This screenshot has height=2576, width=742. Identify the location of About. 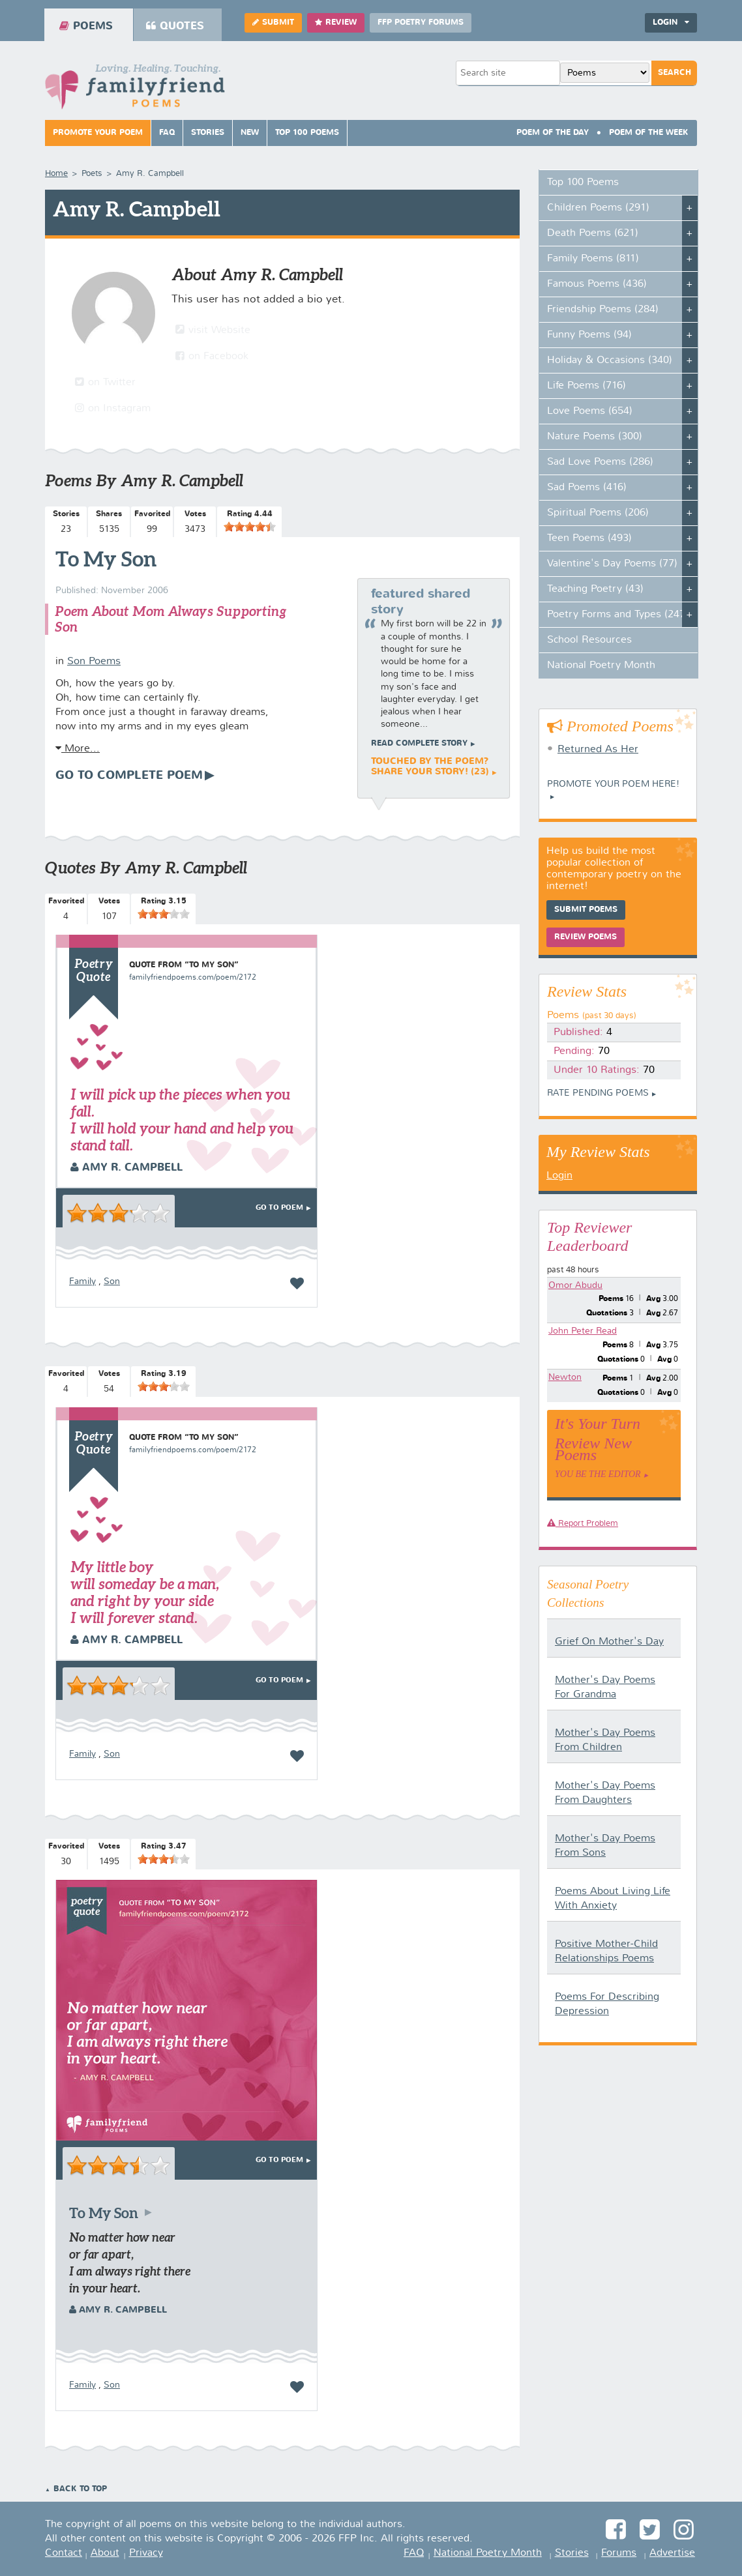
(105, 2553).